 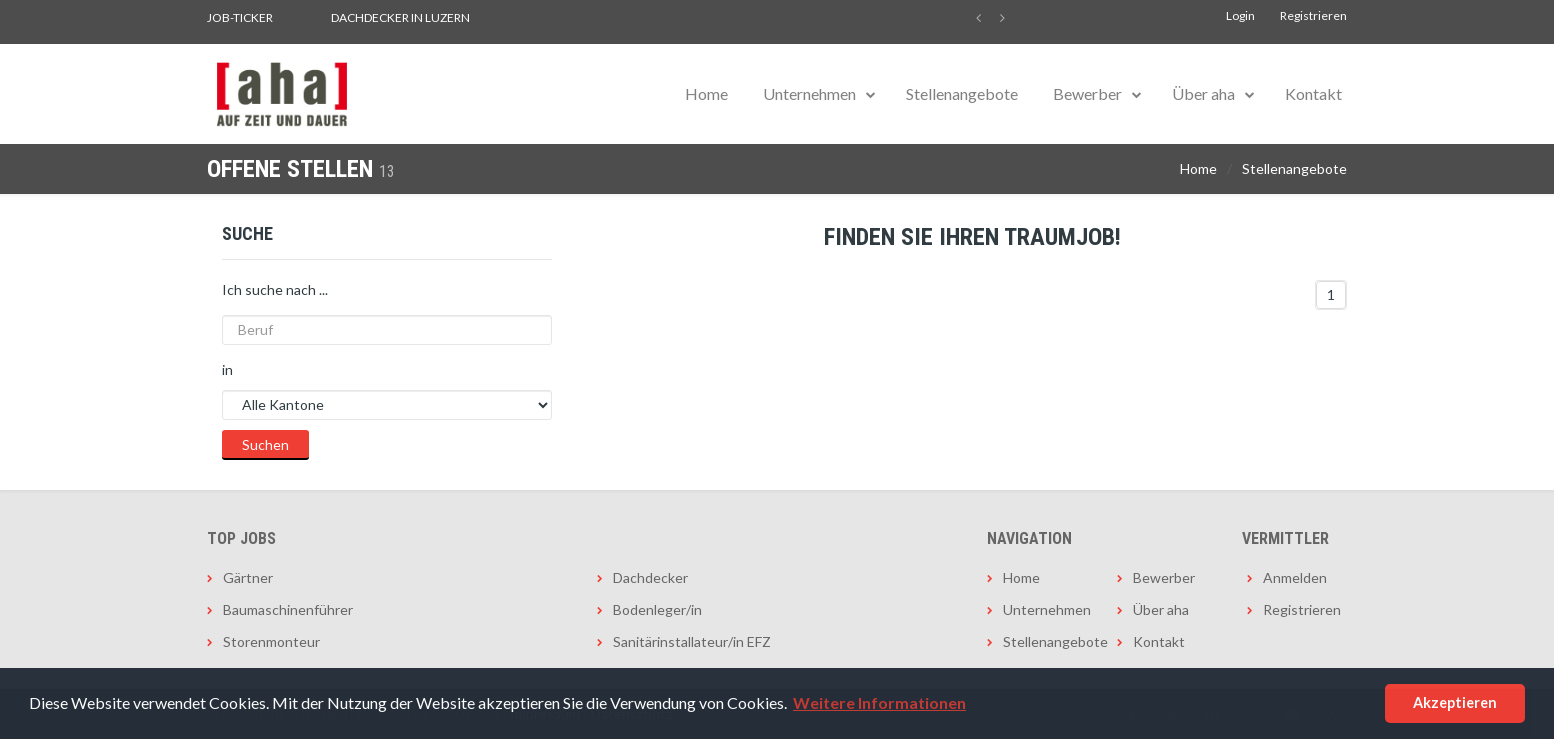 I want to click on Über aha, so click(x=1203, y=93).